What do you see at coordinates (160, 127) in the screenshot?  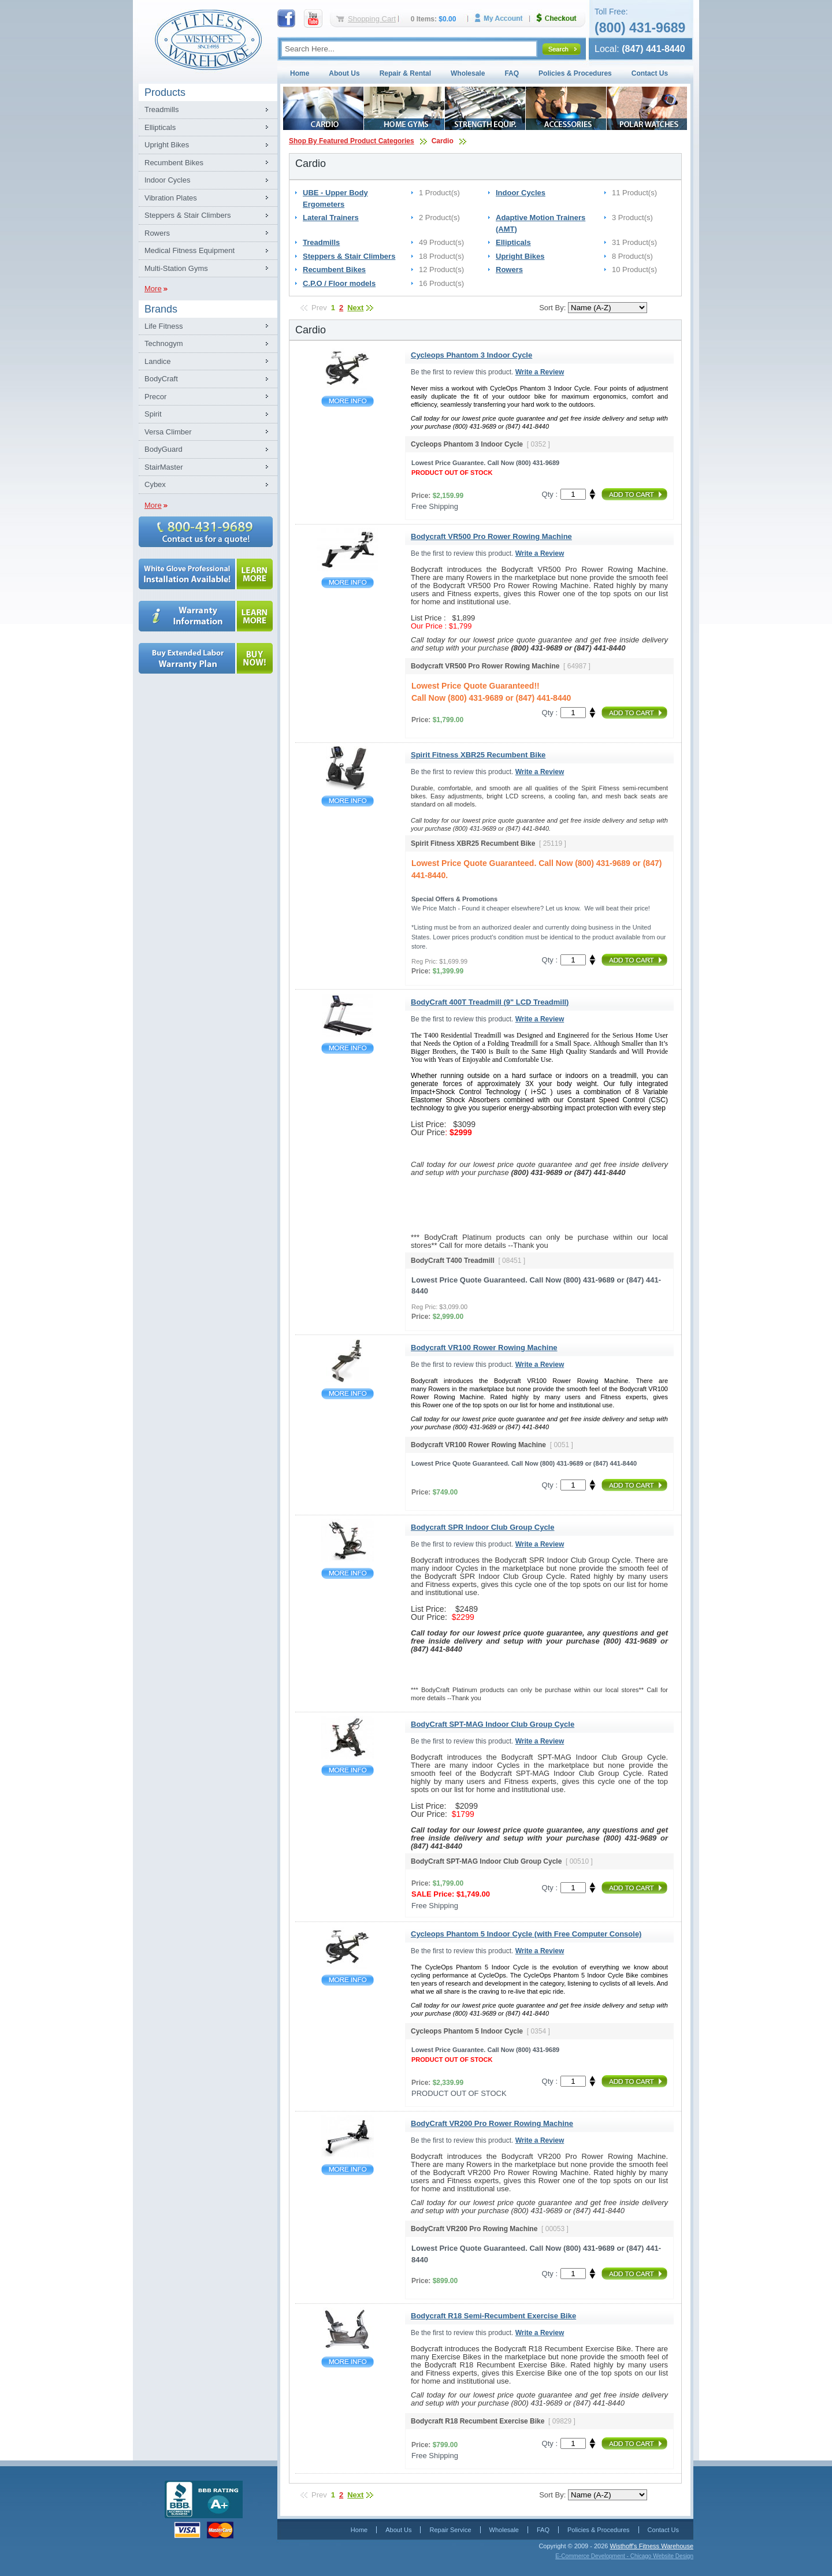 I see `Ellipticals` at bounding box center [160, 127].